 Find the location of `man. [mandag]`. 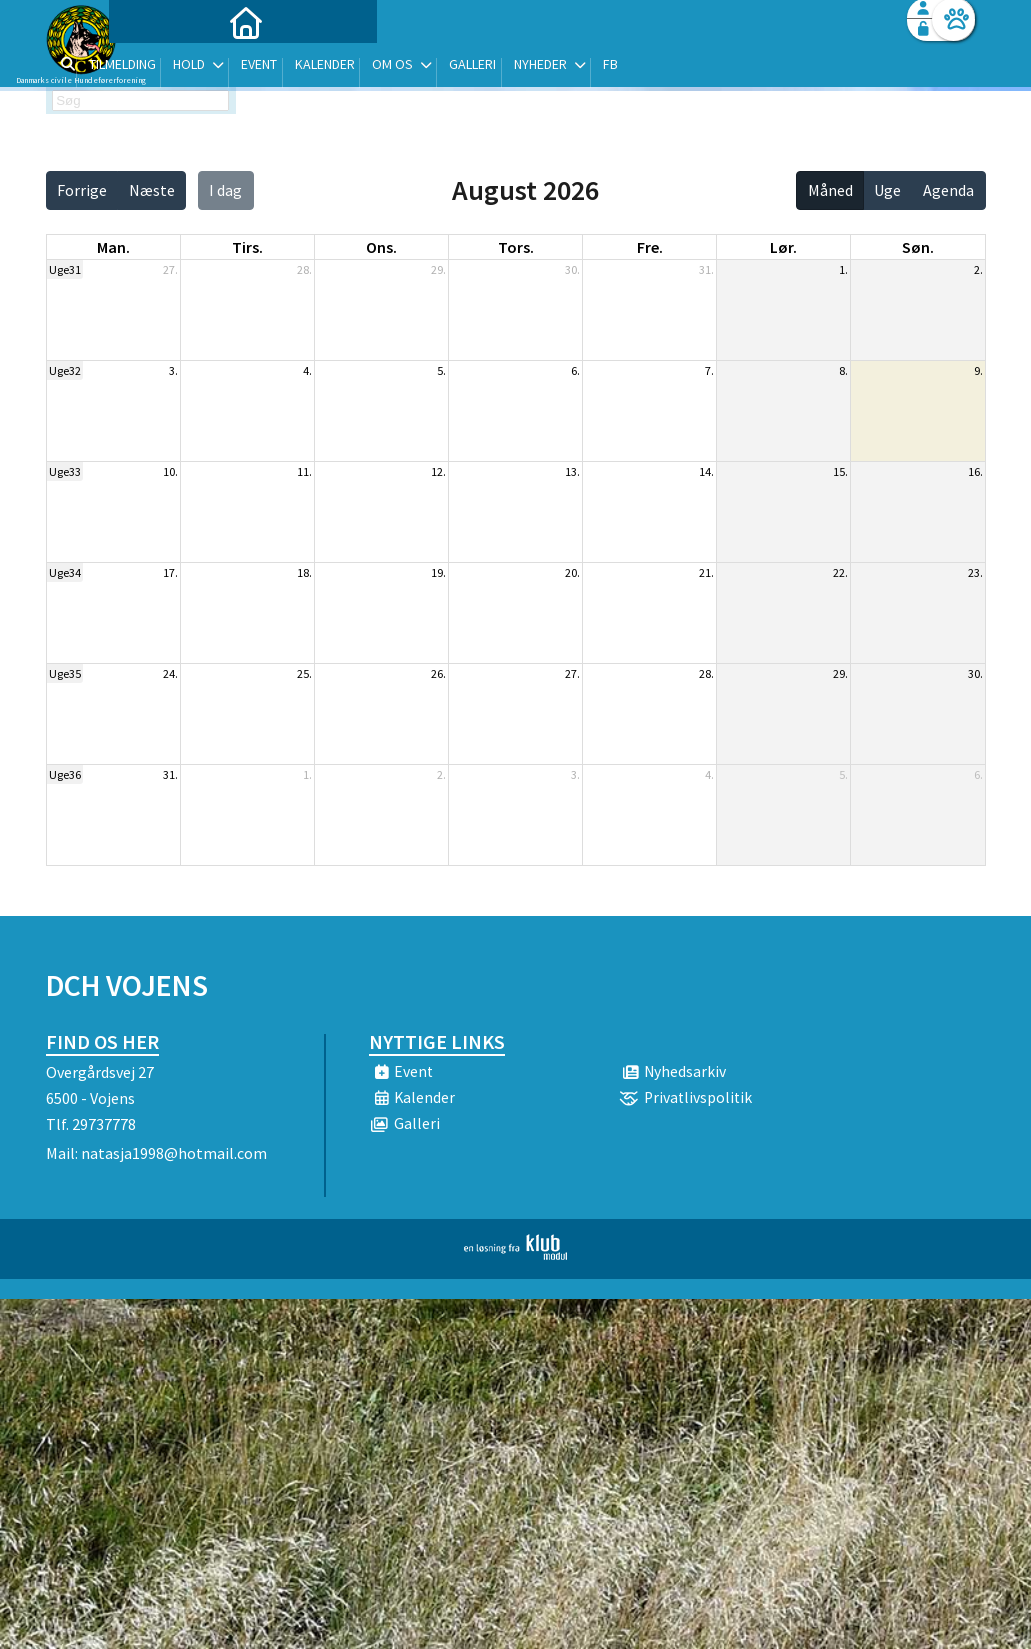

man. [mandag] is located at coordinates (113, 247).